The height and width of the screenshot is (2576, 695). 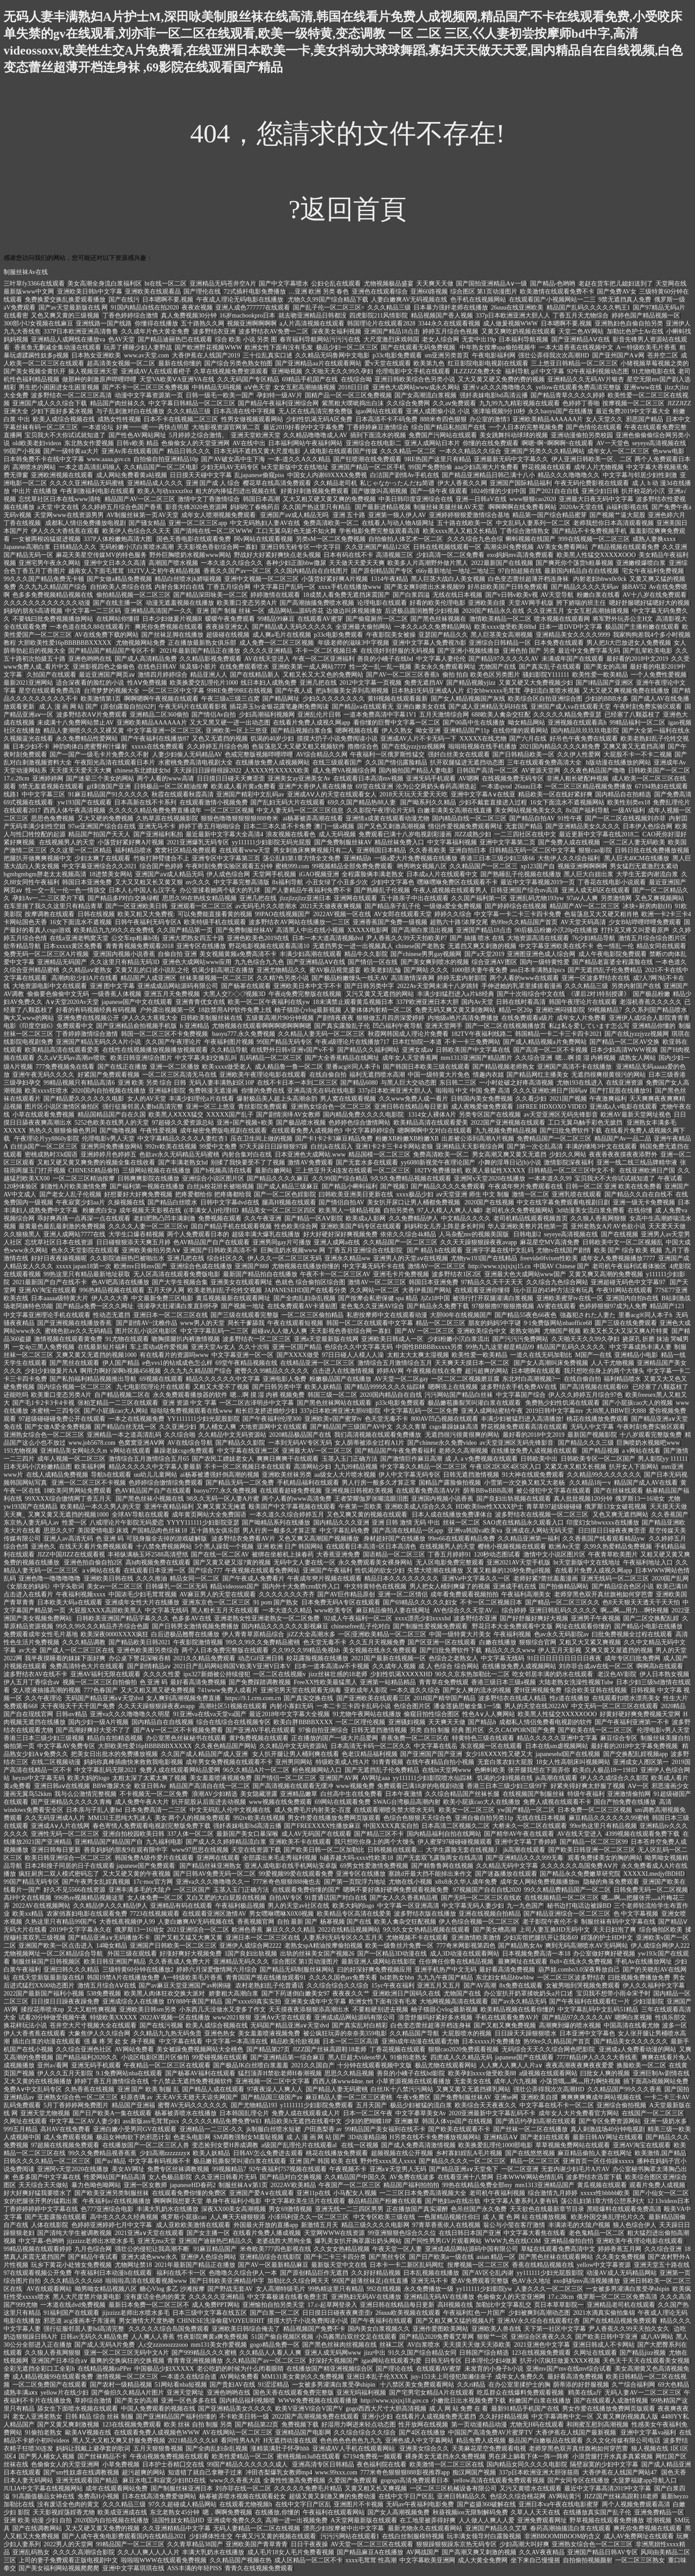 I want to click on 在线视频免费无码专区, so click(x=513, y=778).